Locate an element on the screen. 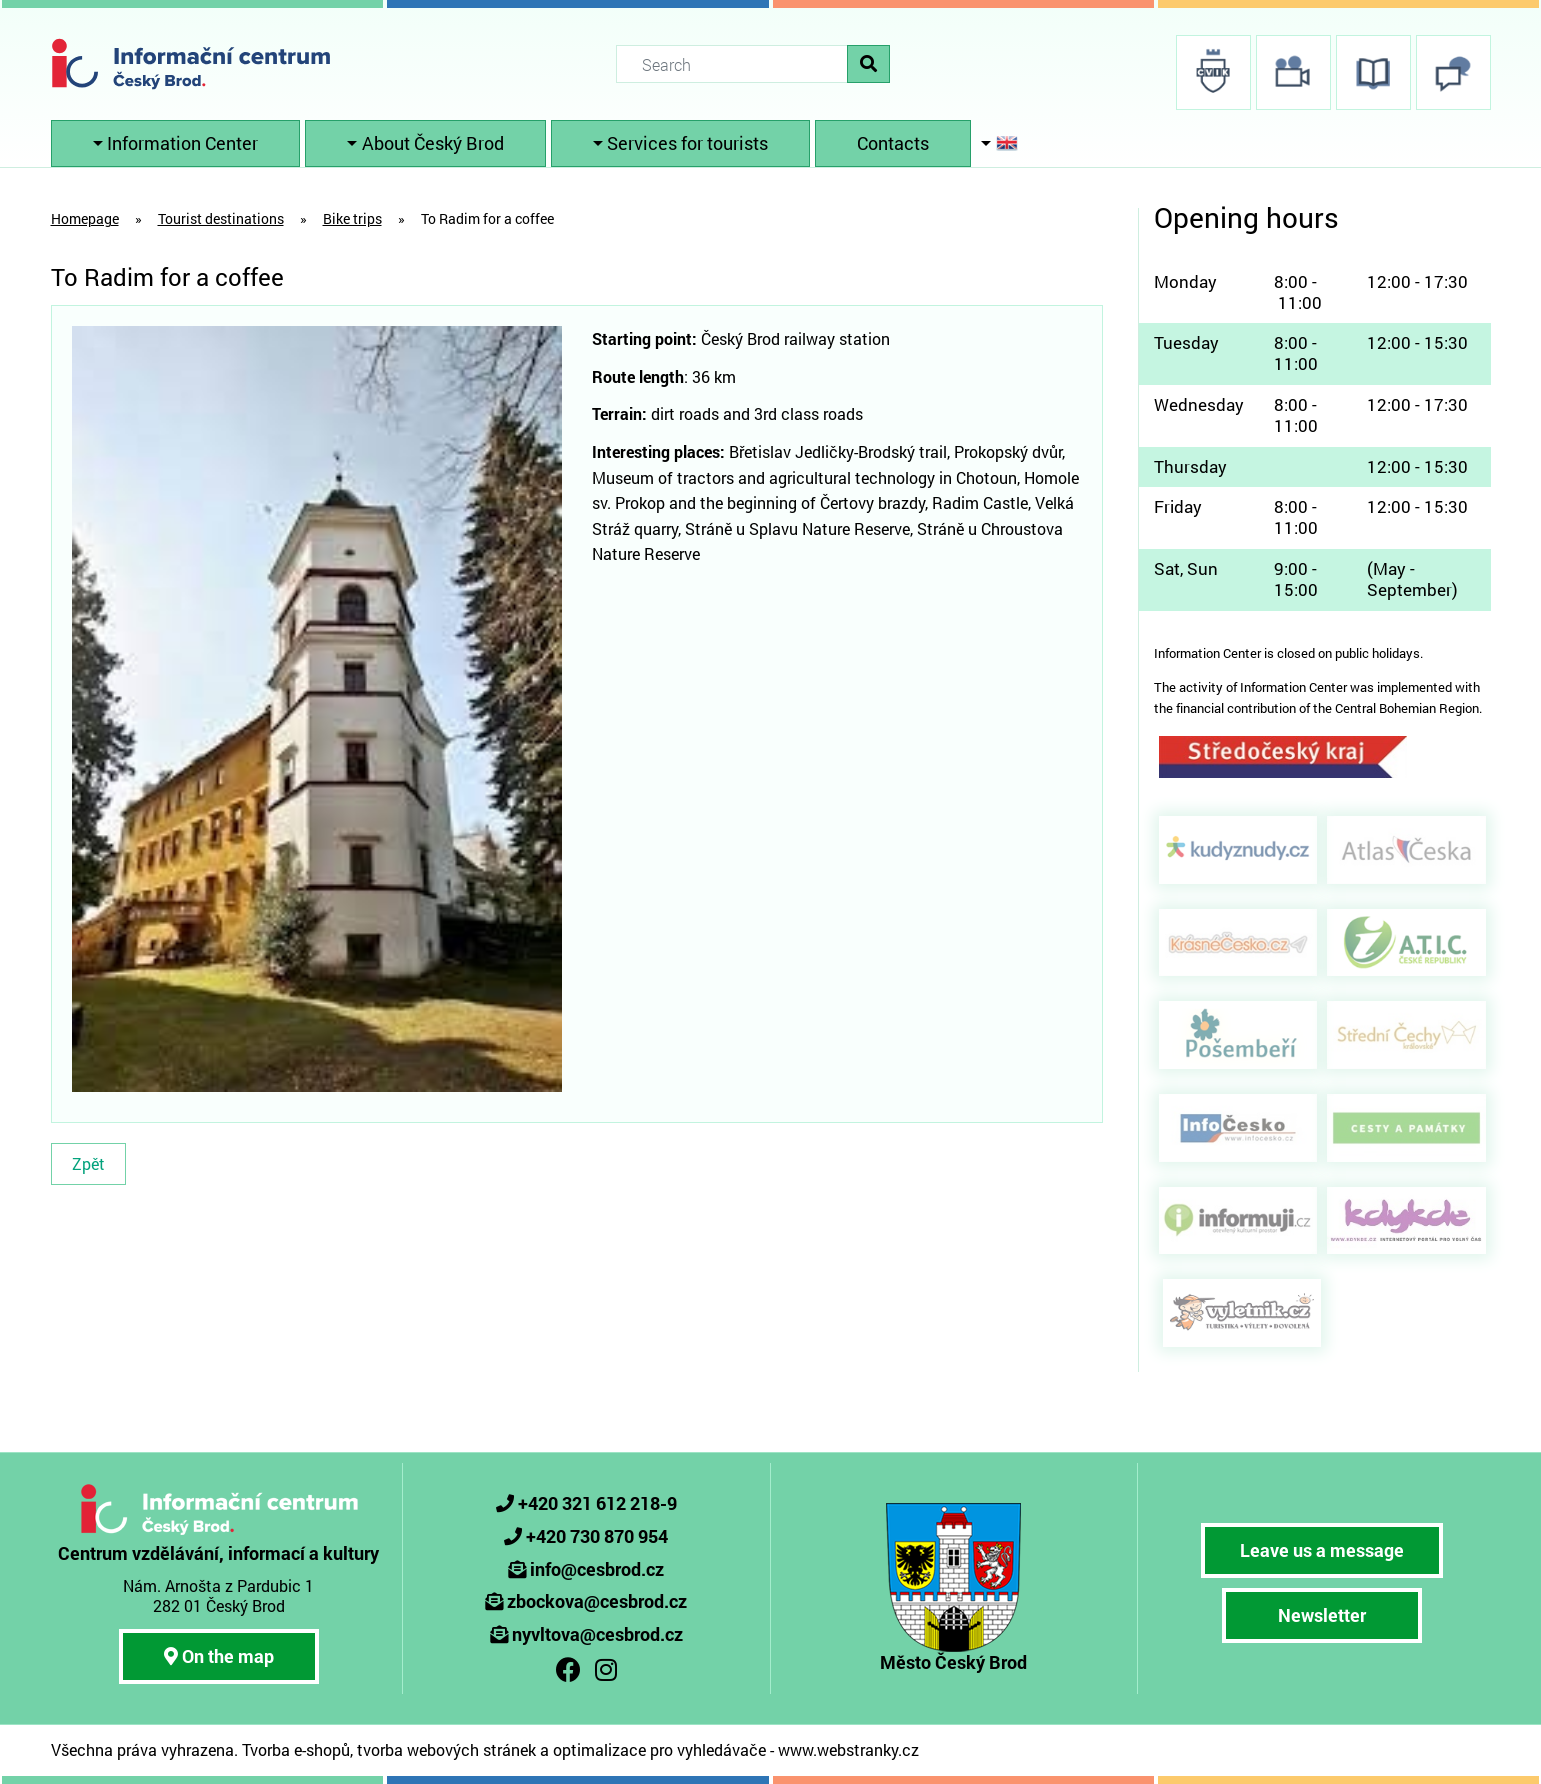 This screenshot has width=1541, height=1784. Services for tourists is located at coordinates (687, 143).